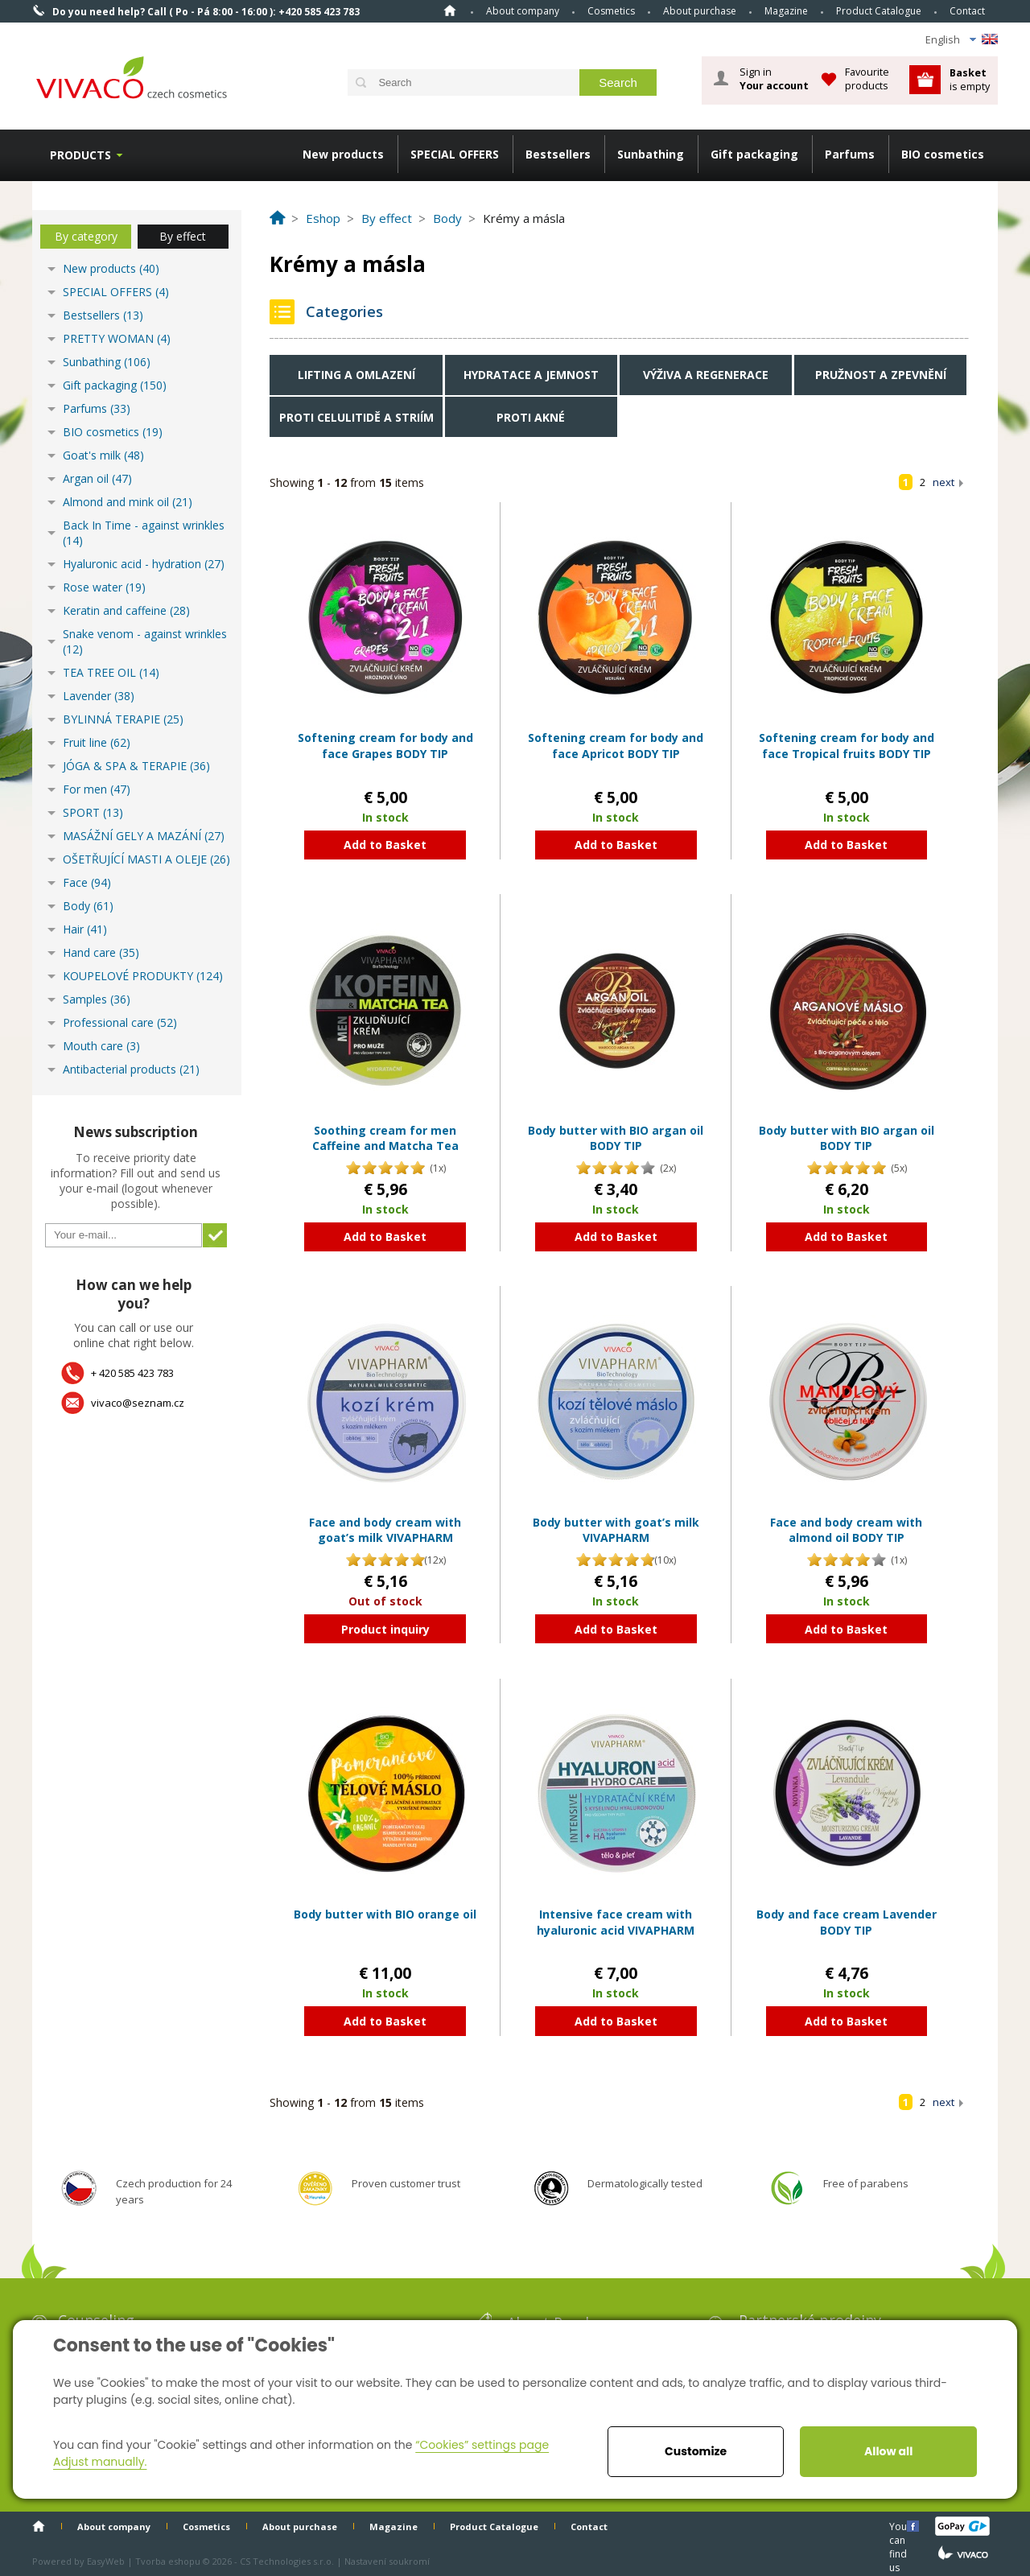 The height and width of the screenshot is (2576, 1030). Describe the element at coordinates (356, 374) in the screenshot. I see `Lifting a omlazení` at that location.